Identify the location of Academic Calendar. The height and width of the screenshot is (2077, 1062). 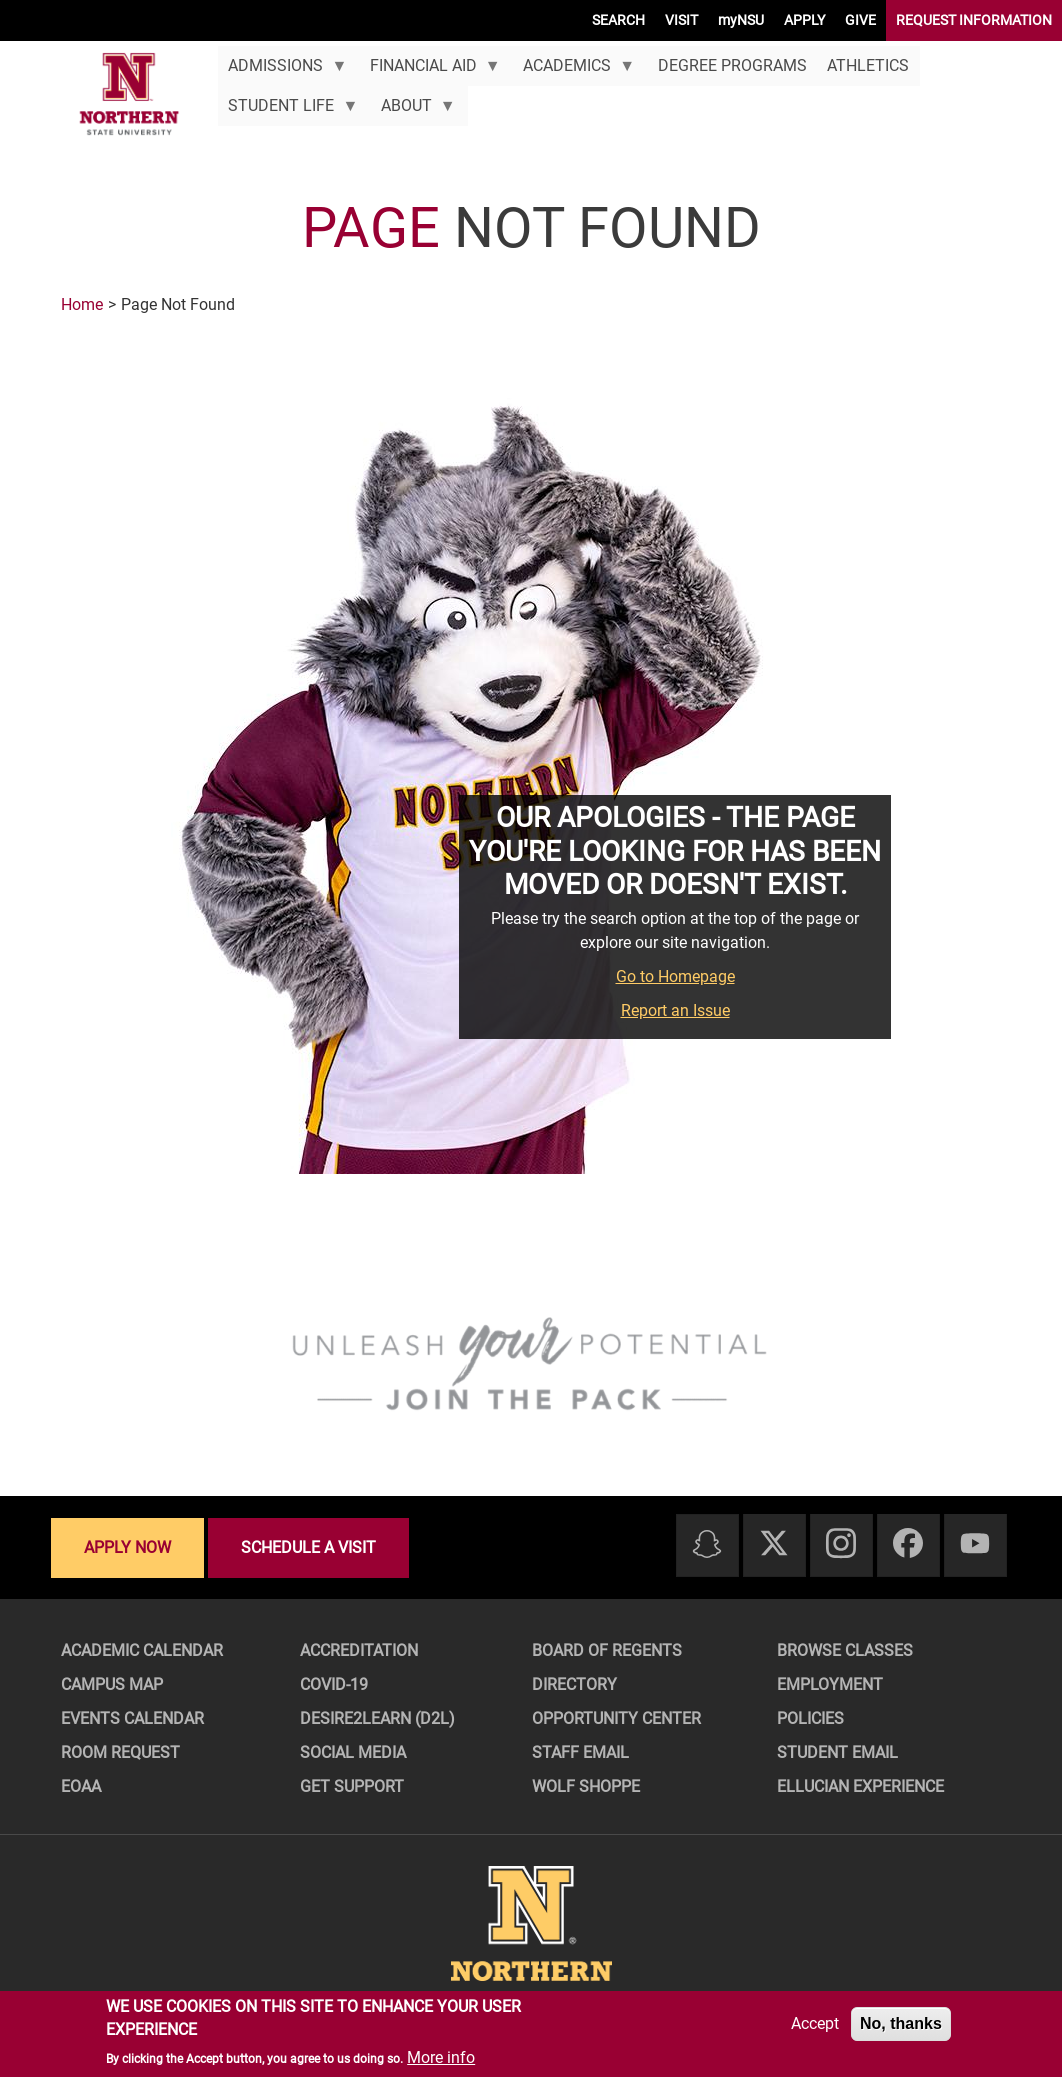
(142, 1650).